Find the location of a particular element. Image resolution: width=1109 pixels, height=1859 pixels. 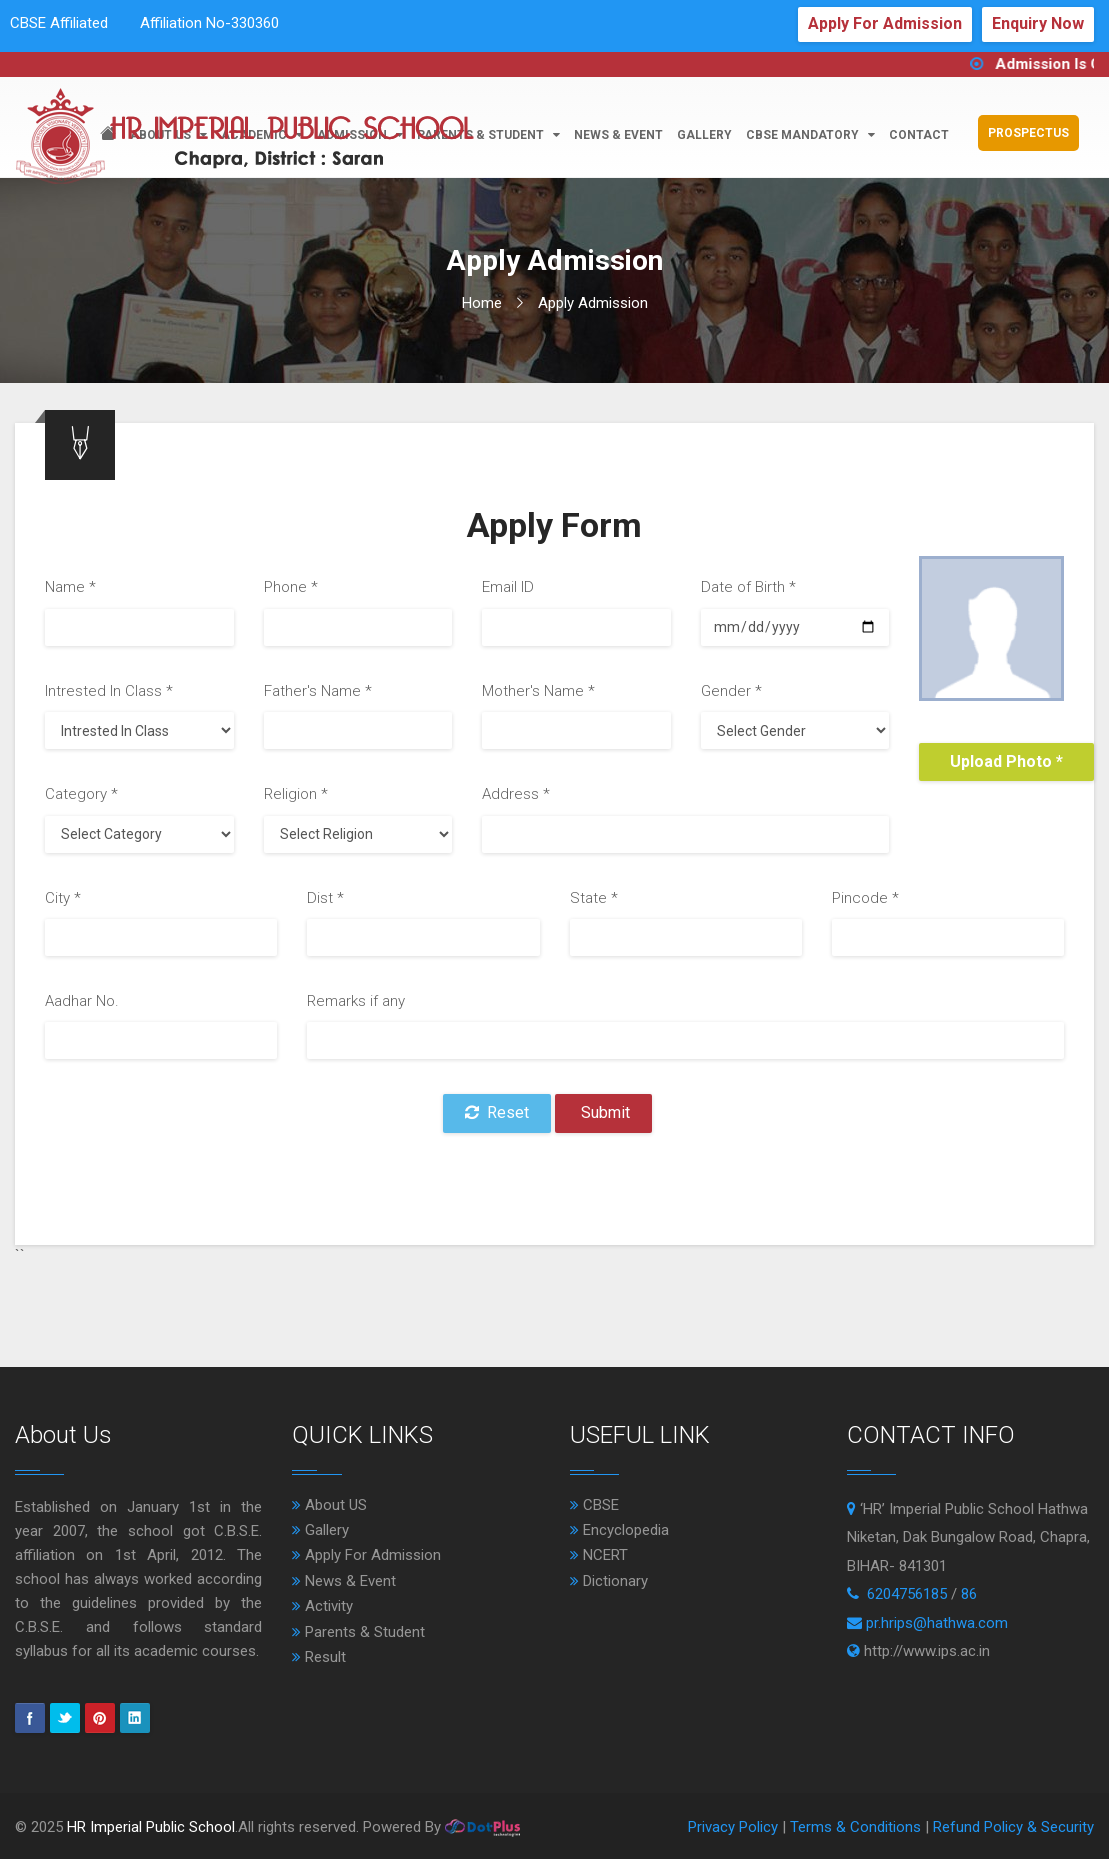

HR Imperial Public School is located at coordinates (151, 1827).